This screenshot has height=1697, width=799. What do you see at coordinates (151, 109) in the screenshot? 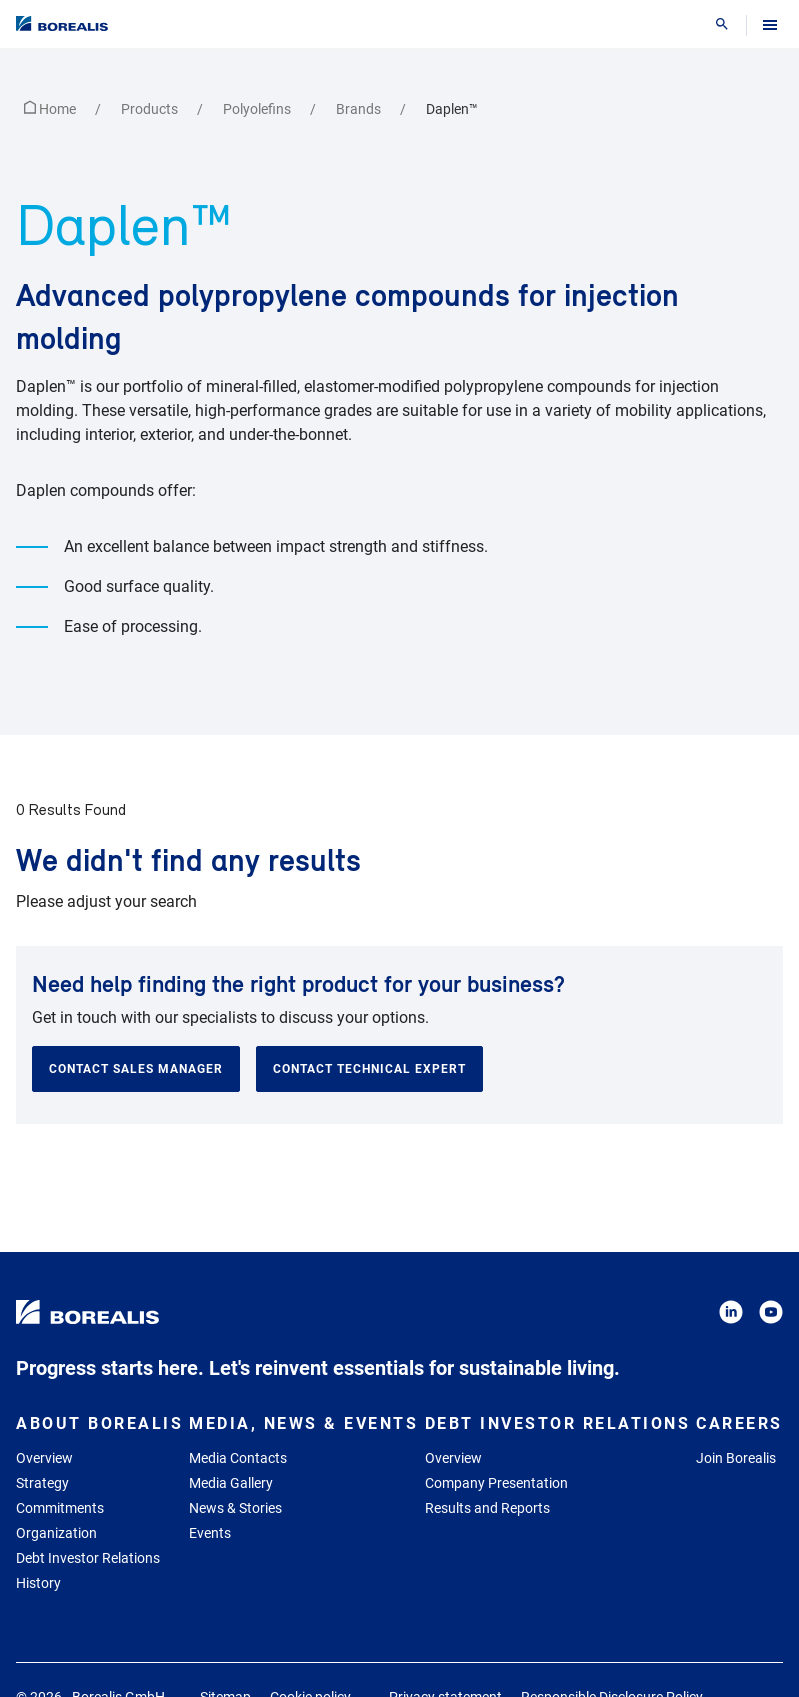
I see `Products` at bounding box center [151, 109].